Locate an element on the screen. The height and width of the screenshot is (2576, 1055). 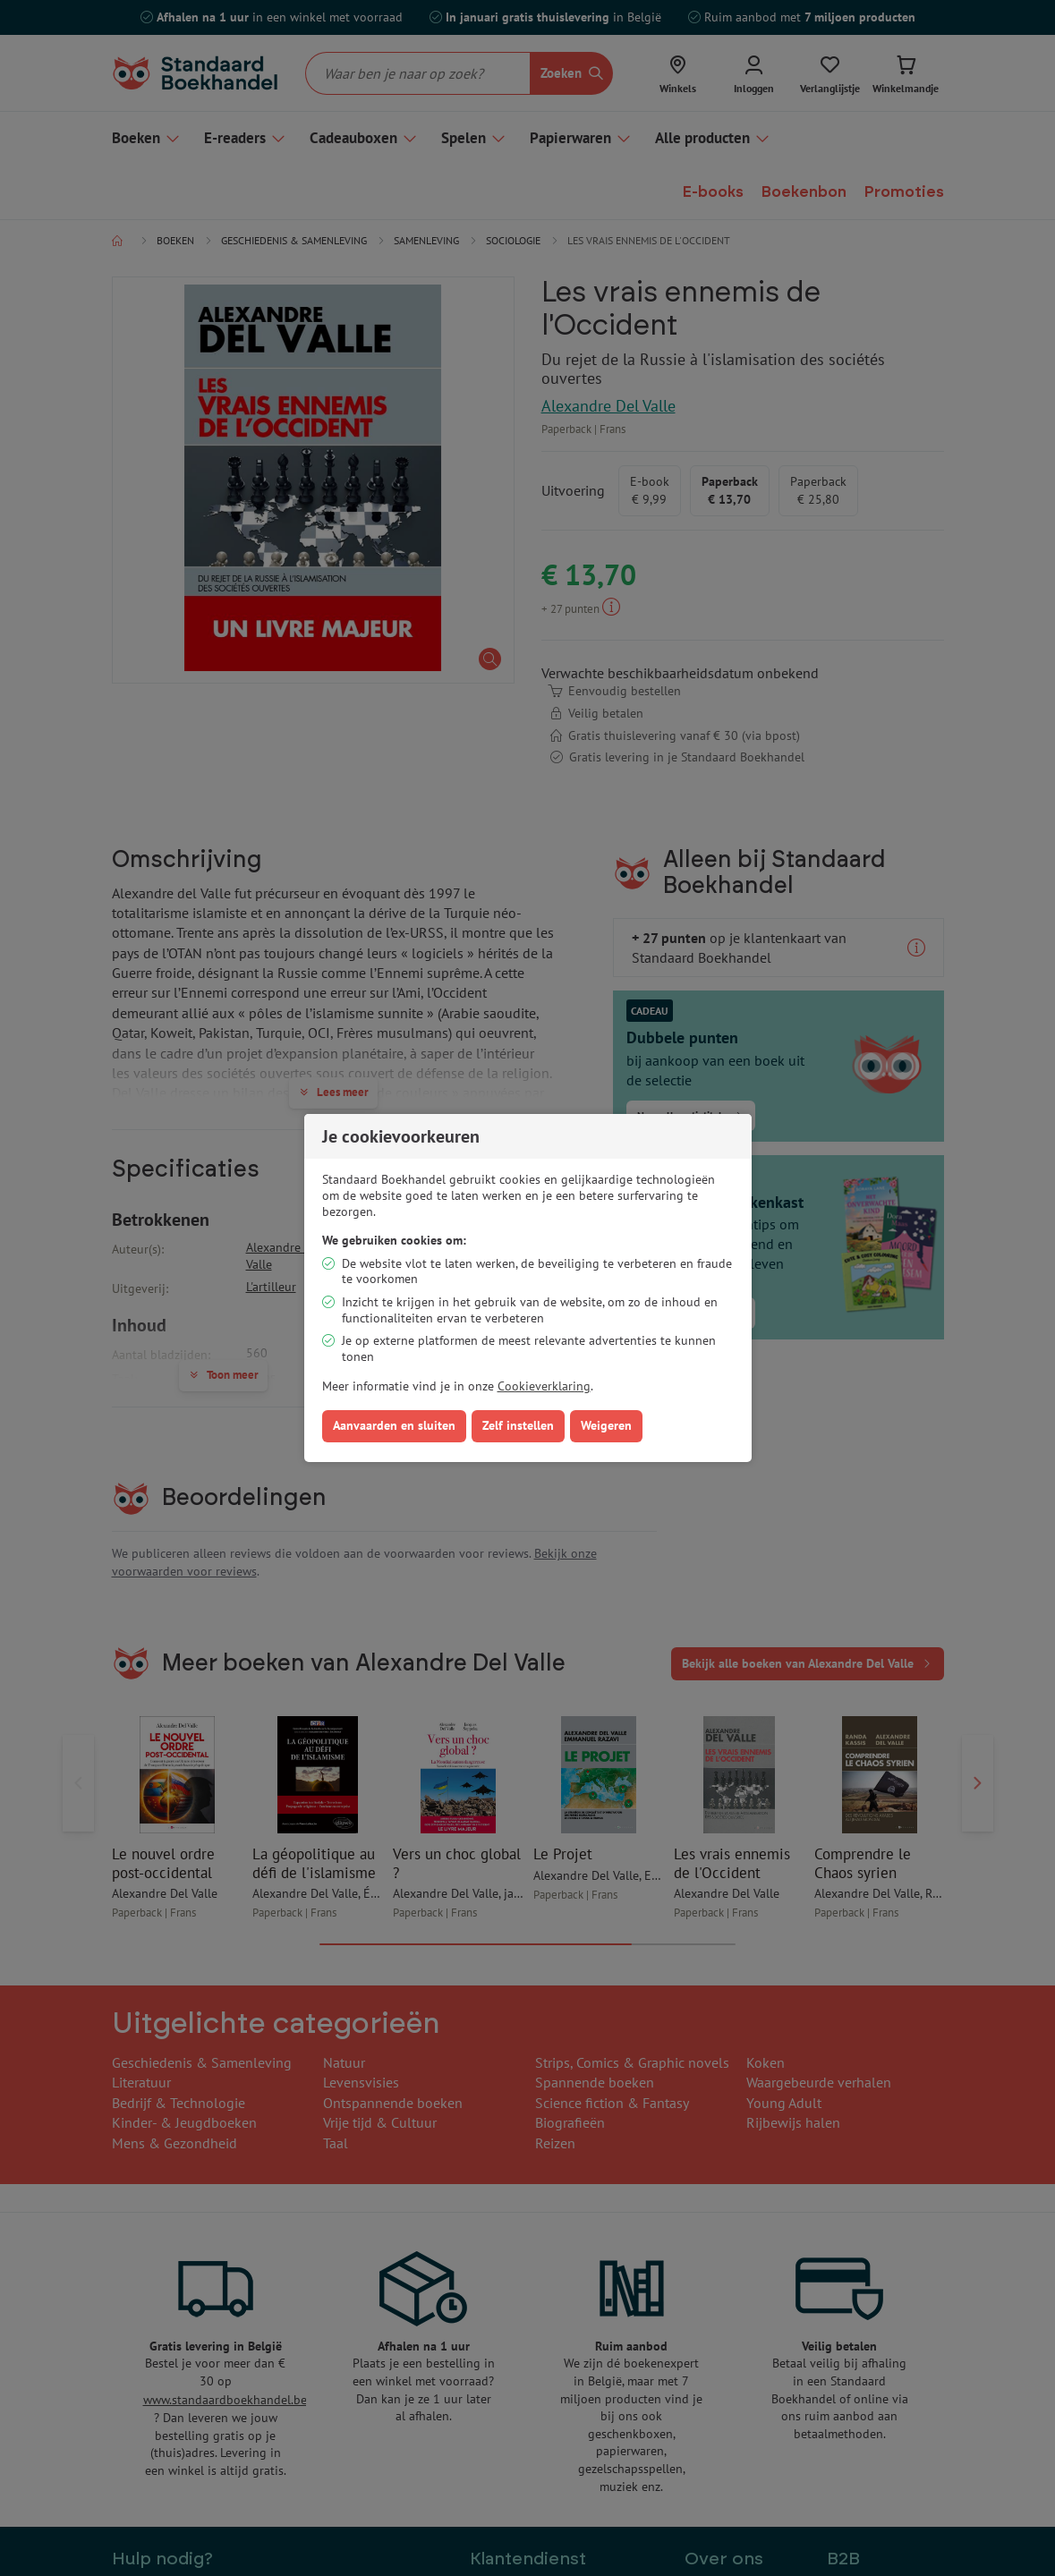
Zelf instellen is located at coordinates (518, 1425).